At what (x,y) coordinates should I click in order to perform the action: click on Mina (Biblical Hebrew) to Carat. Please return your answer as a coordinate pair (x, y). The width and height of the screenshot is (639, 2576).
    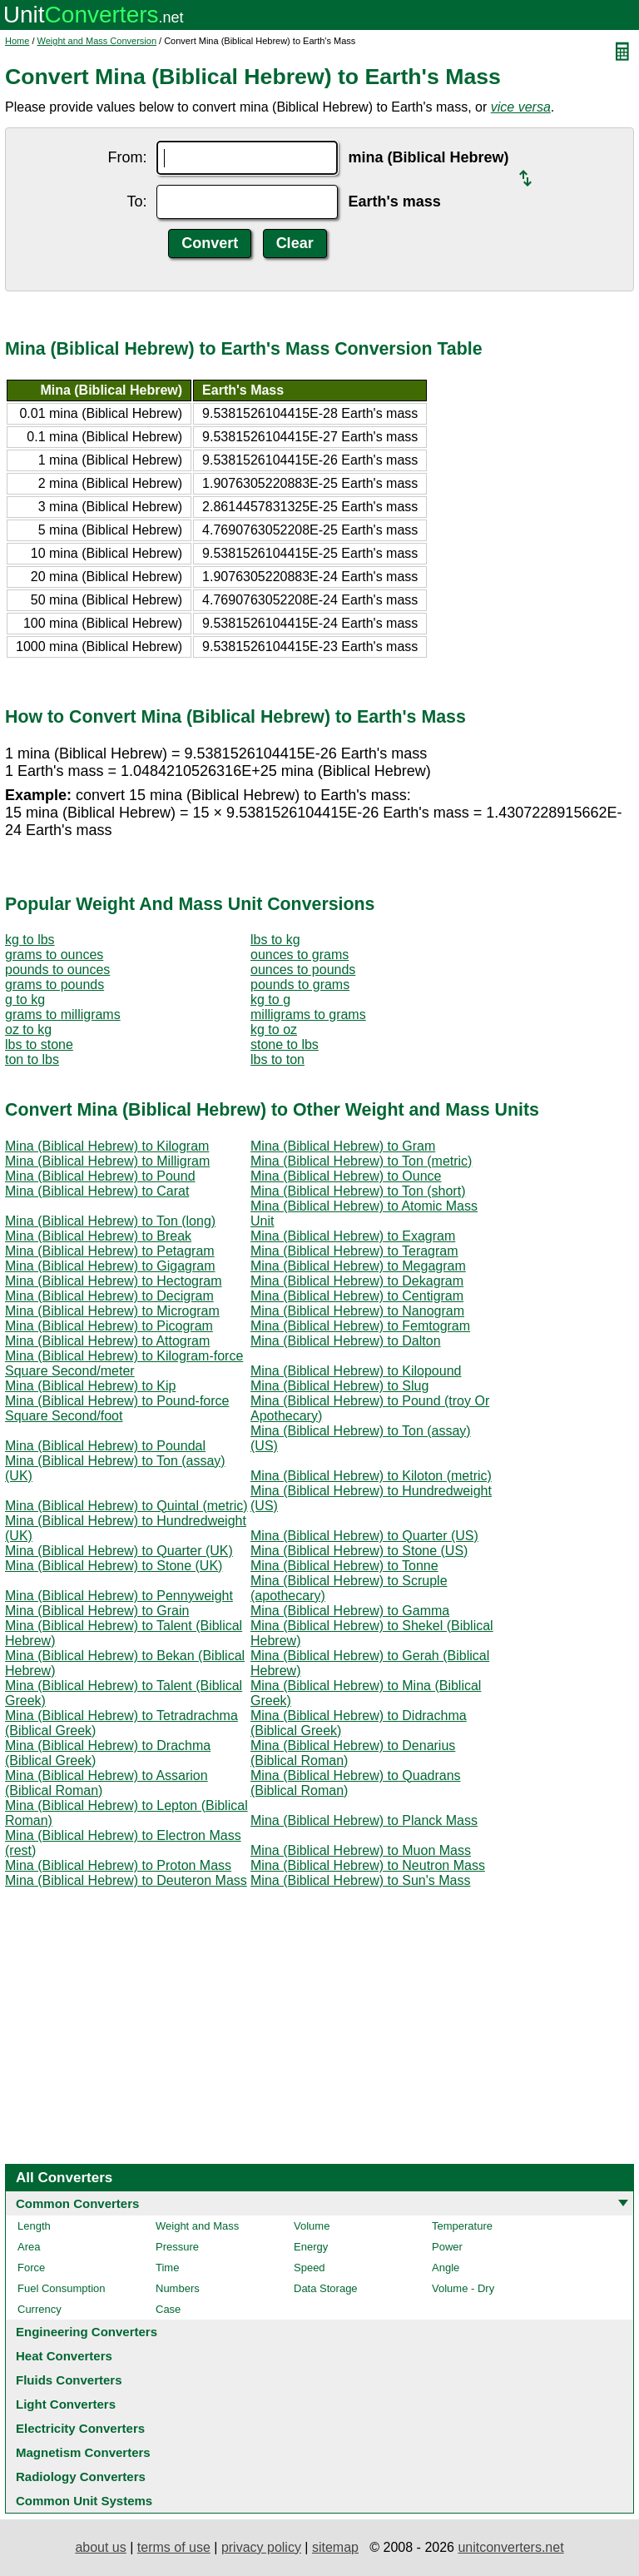
    Looking at the image, I should click on (97, 1191).